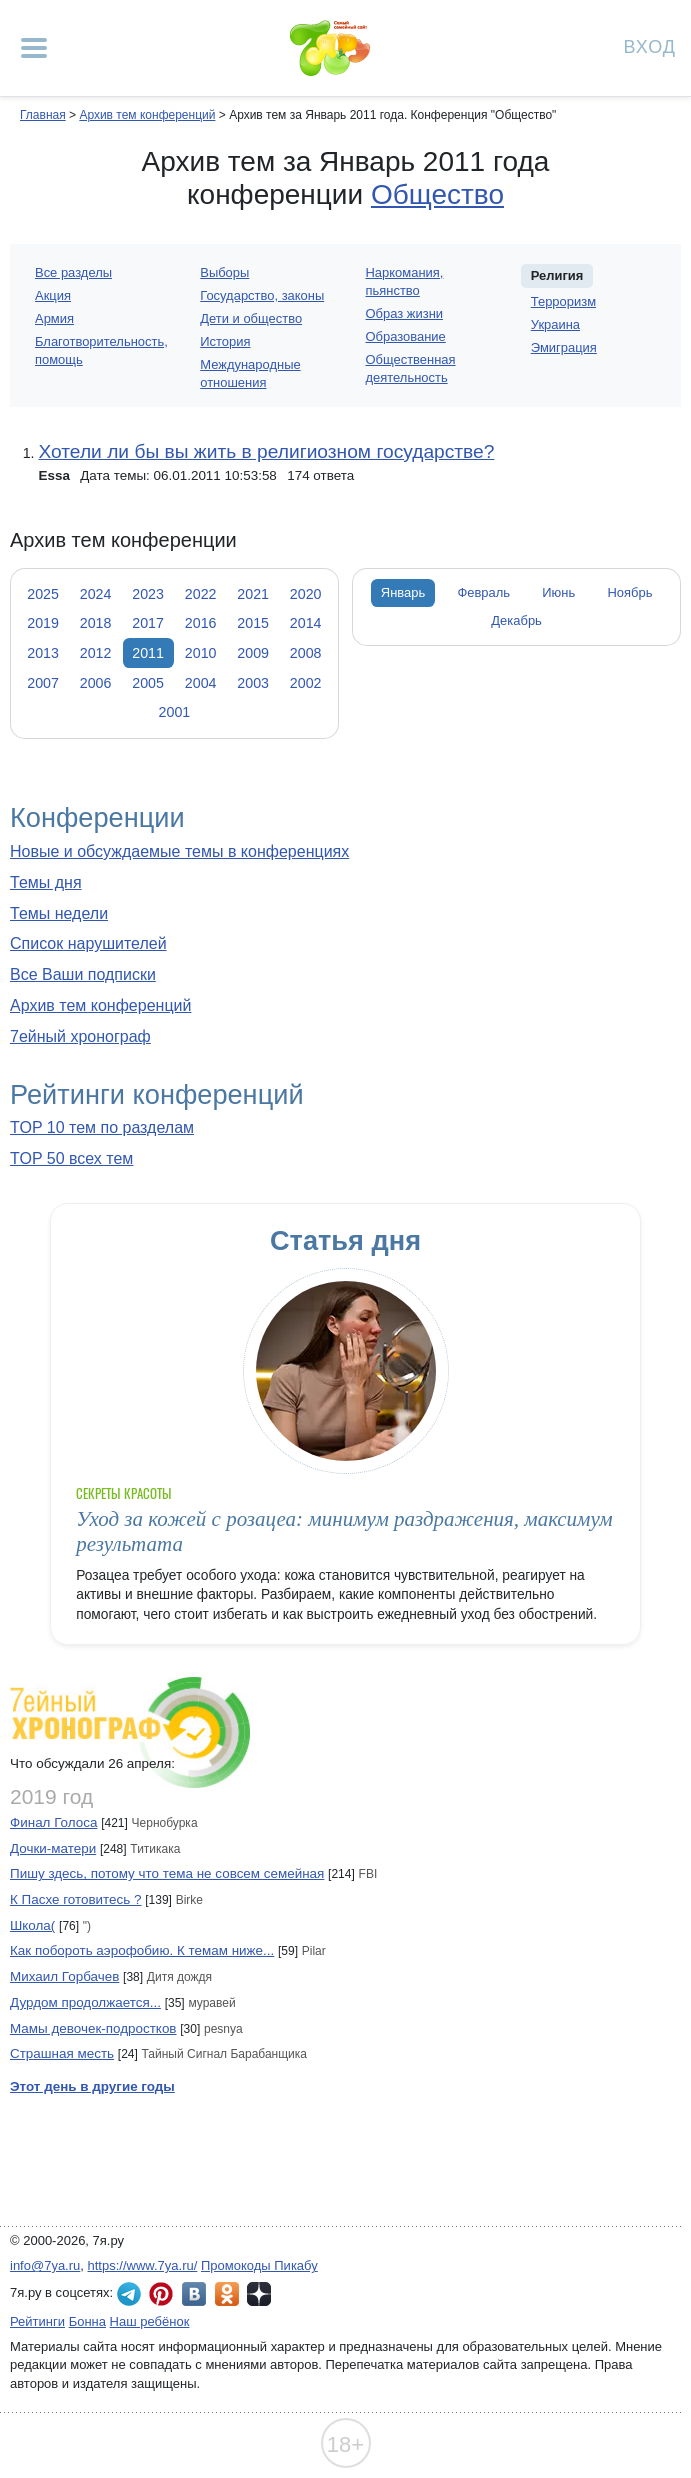  Describe the element at coordinates (83, 974) in the screenshot. I see `Все Ваши подписки` at that location.